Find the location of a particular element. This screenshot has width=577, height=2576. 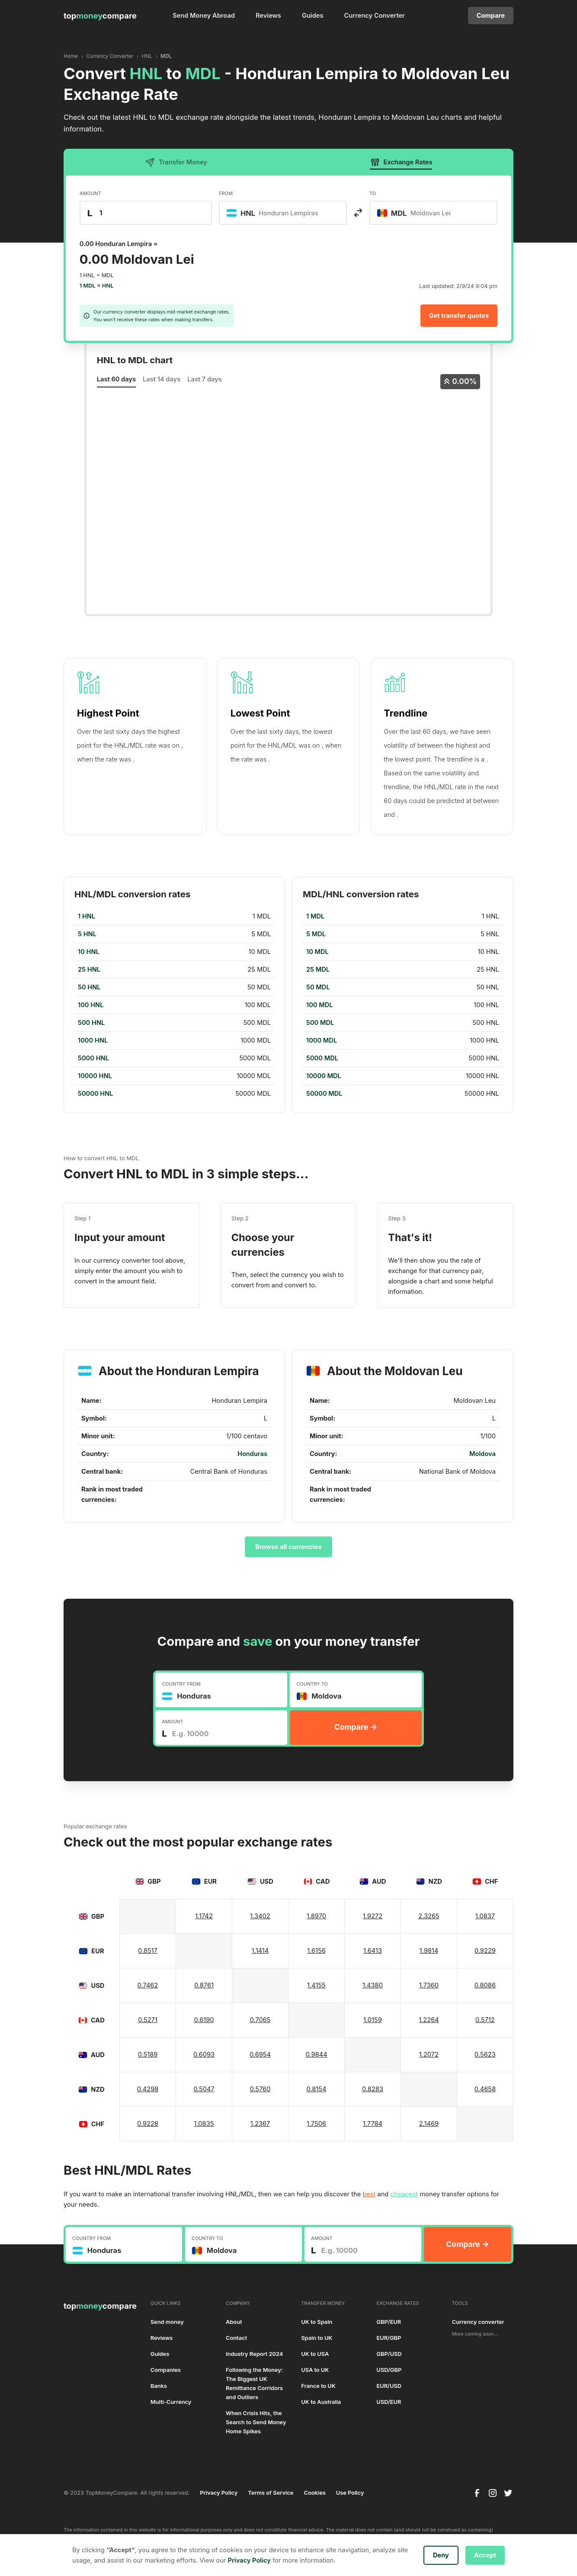

Cookies is located at coordinates (314, 2493).